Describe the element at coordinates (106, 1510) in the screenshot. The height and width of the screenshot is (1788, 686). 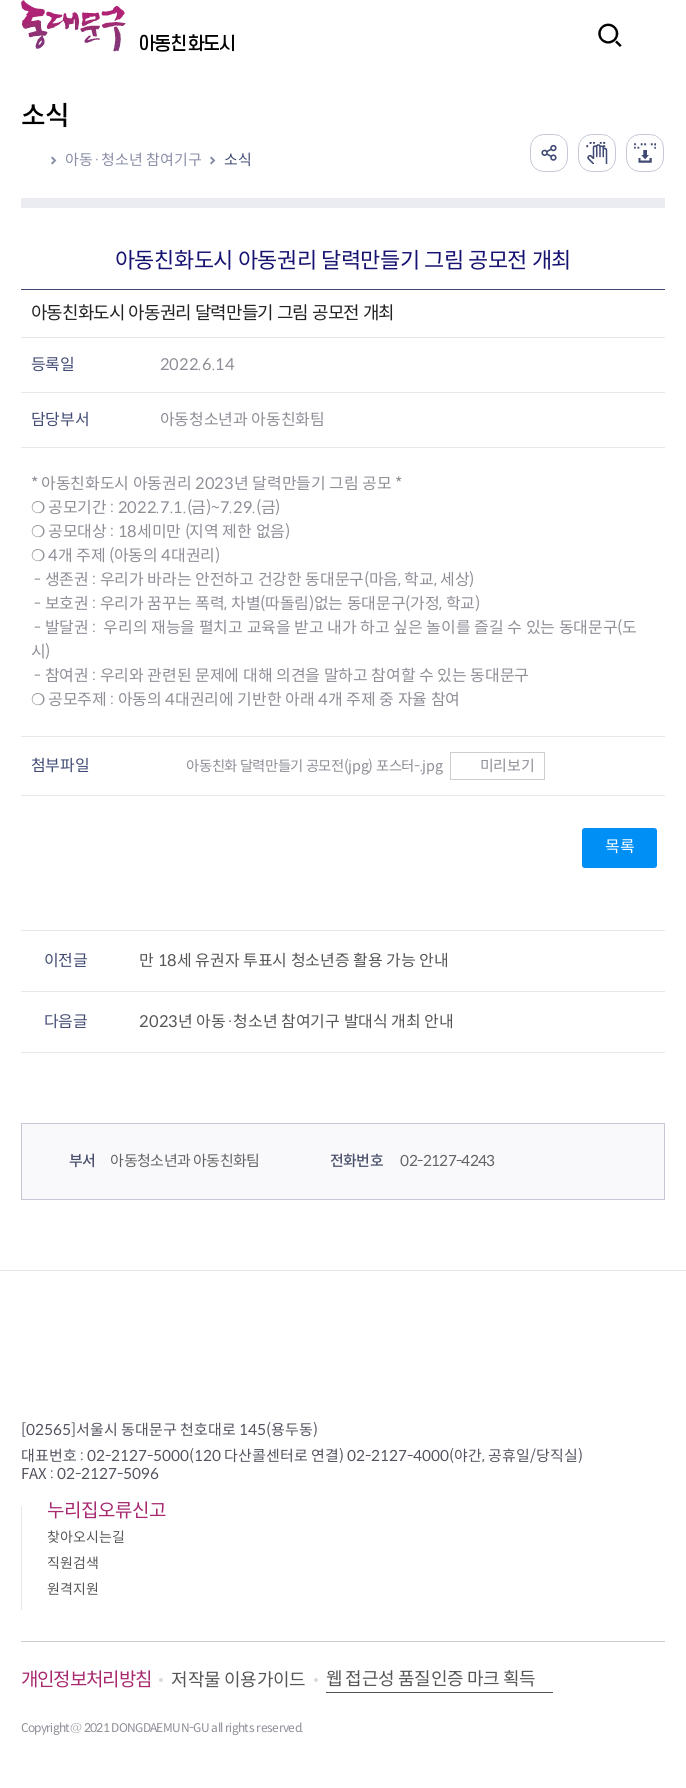
I see `누리집오류신고` at that location.